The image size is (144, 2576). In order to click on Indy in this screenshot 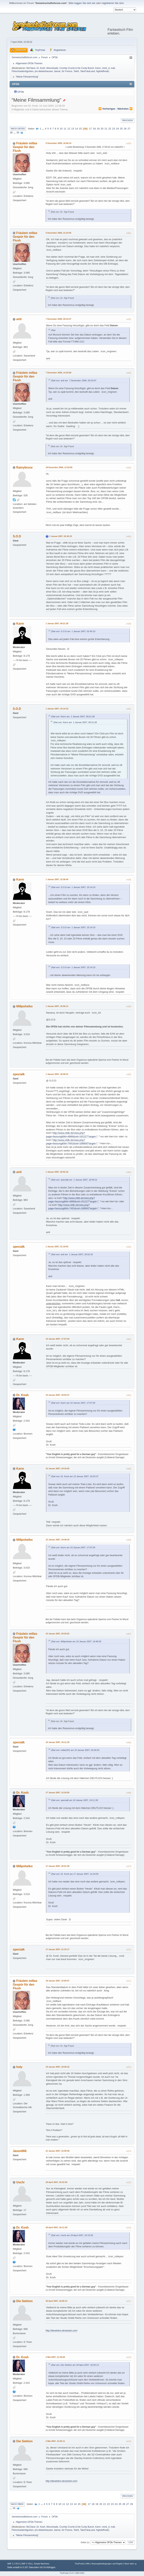, I will do `click(19, 2066)`.